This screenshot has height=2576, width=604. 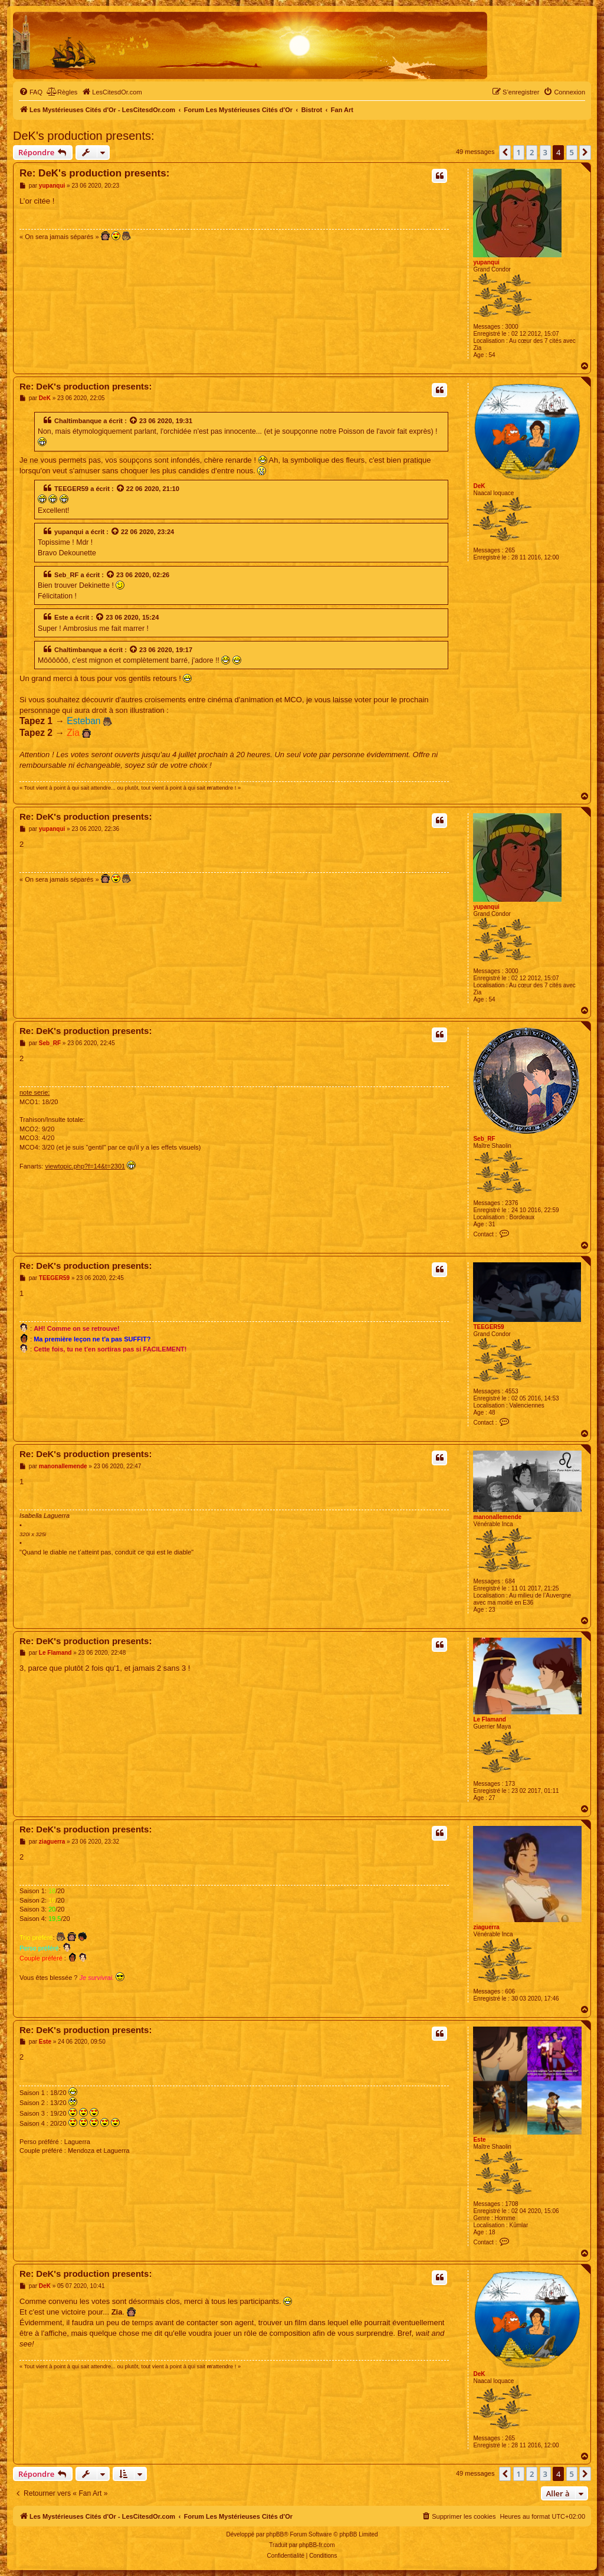 What do you see at coordinates (486, 1927) in the screenshot?
I see `ziaguerra` at bounding box center [486, 1927].